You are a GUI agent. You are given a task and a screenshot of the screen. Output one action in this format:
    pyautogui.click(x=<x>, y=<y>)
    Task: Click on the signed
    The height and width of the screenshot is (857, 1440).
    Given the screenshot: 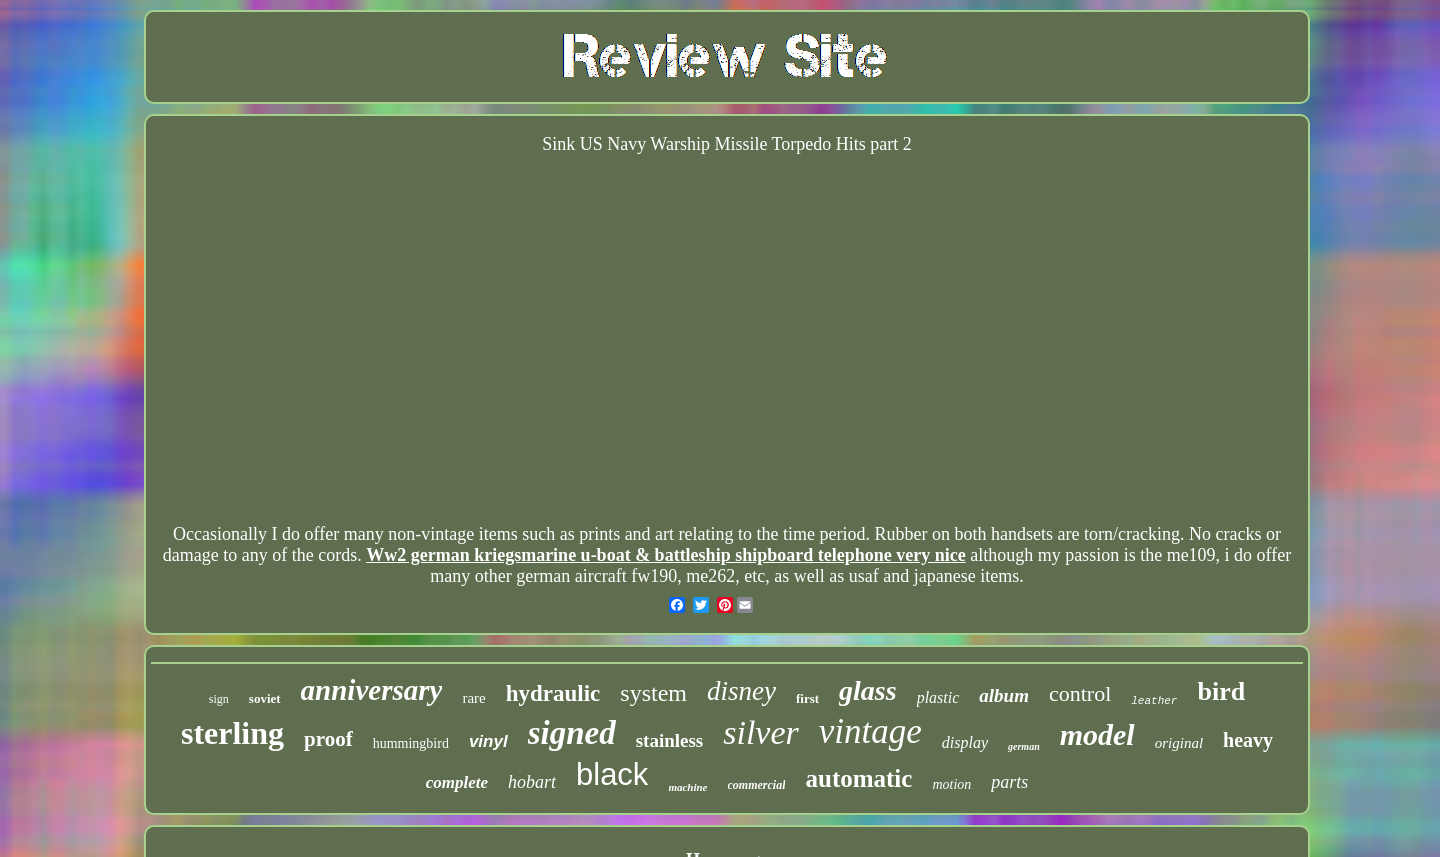 What is the action you would take?
    pyautogui.click(x=572, y=733)
    